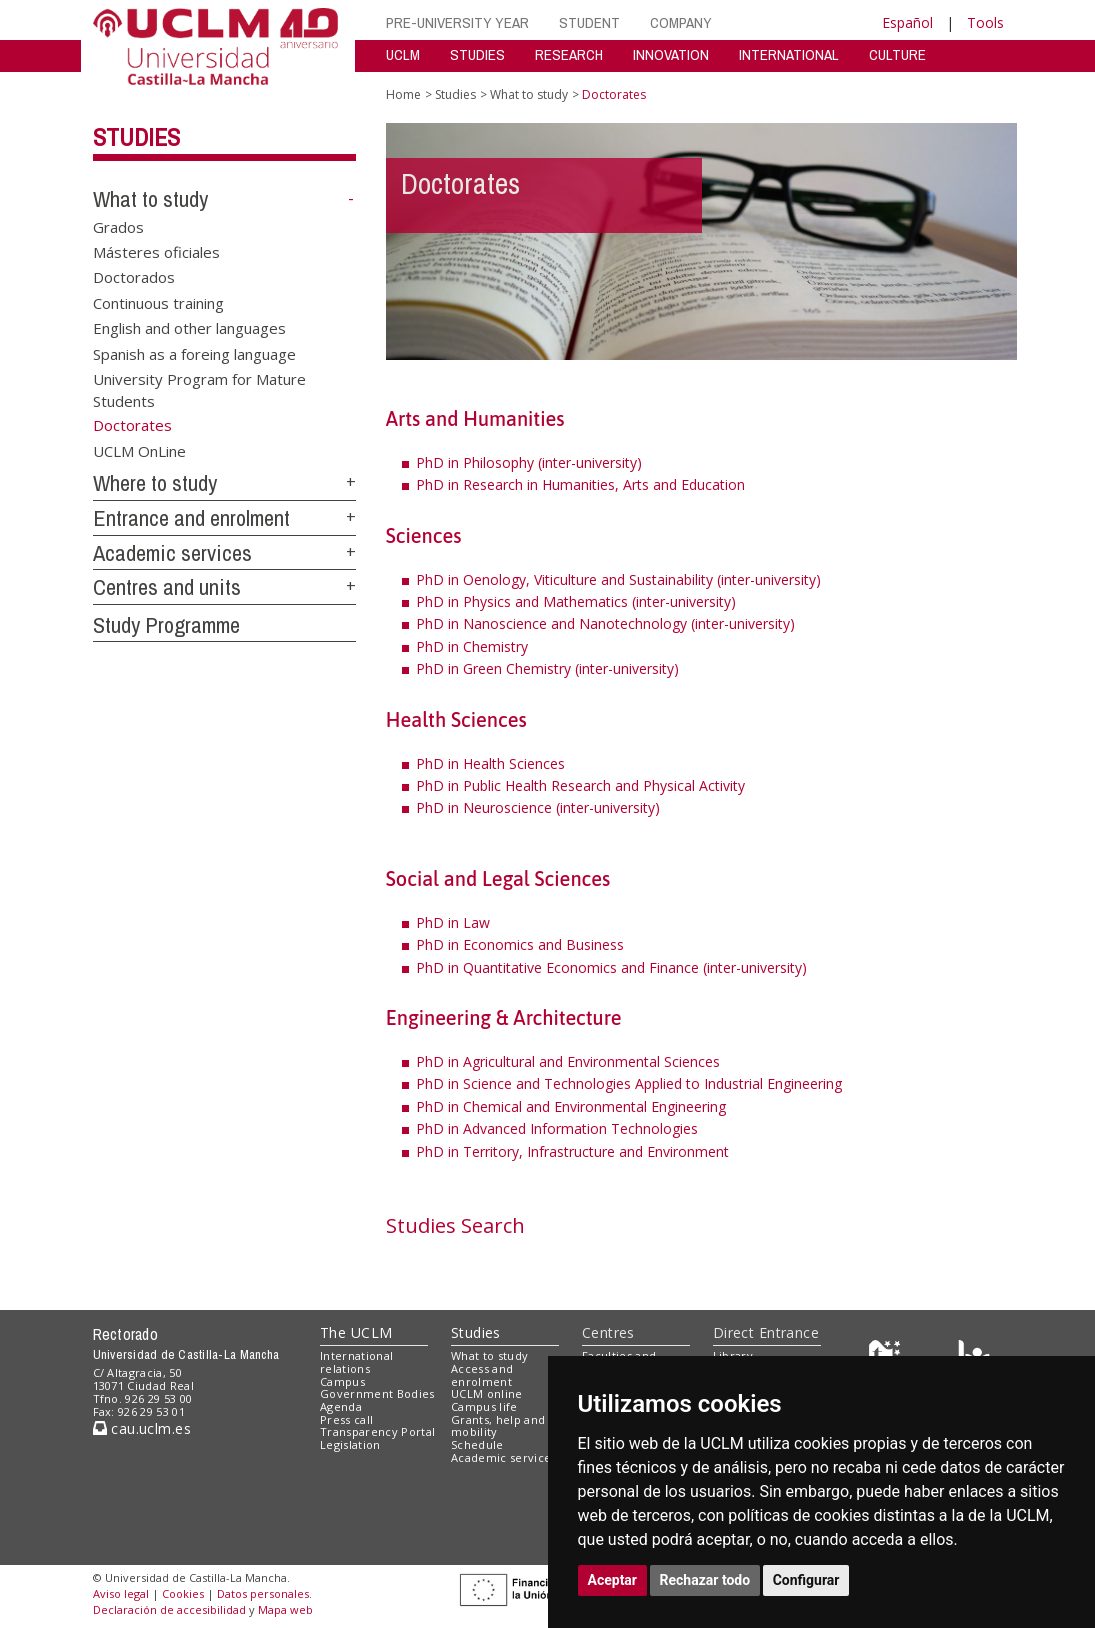  I want to click on PhD in Law, so click(453, 922).